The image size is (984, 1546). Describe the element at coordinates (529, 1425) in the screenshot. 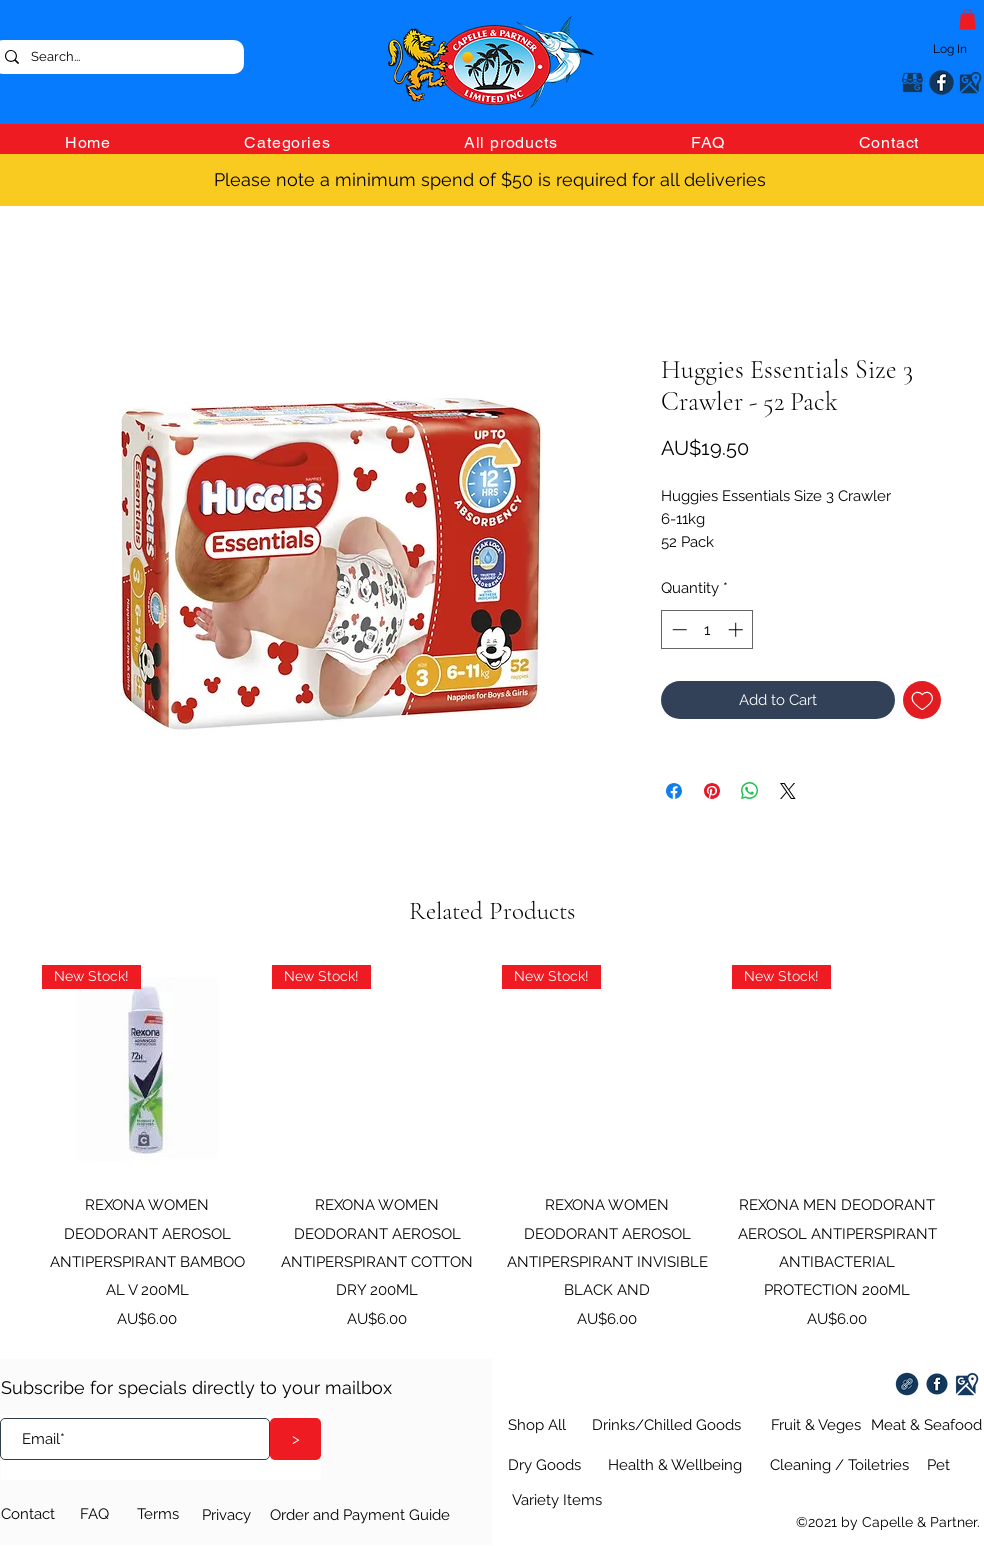

I see `[Shop All]` at that location.